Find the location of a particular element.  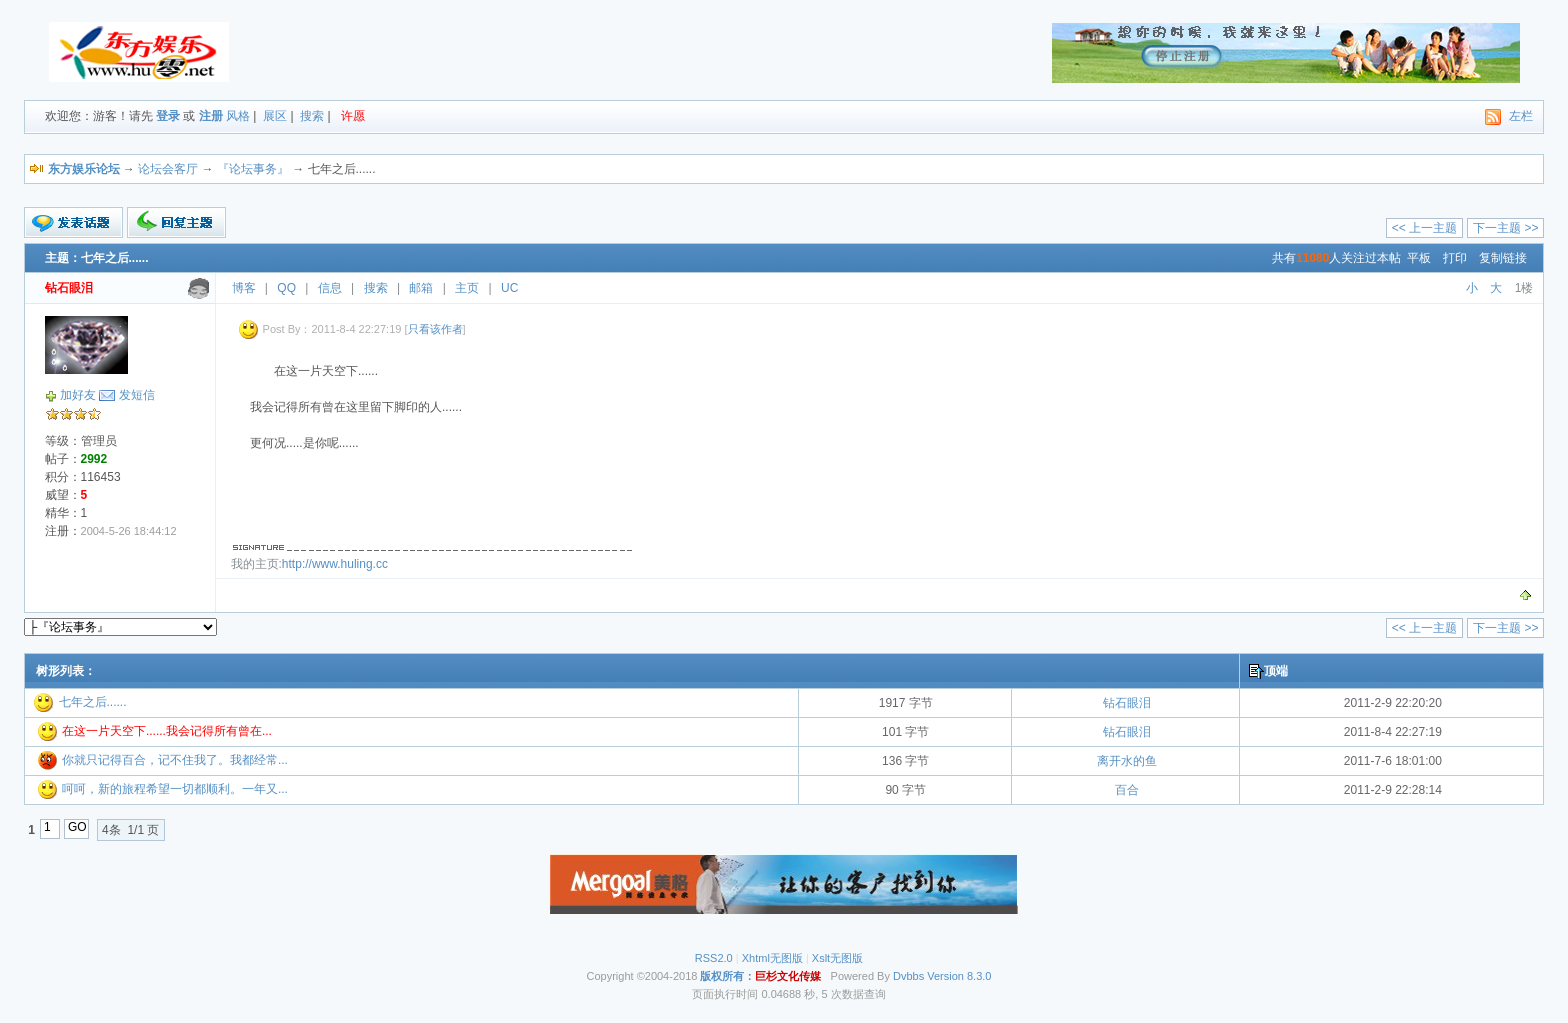

展区 is located at coordinates (275, 116).